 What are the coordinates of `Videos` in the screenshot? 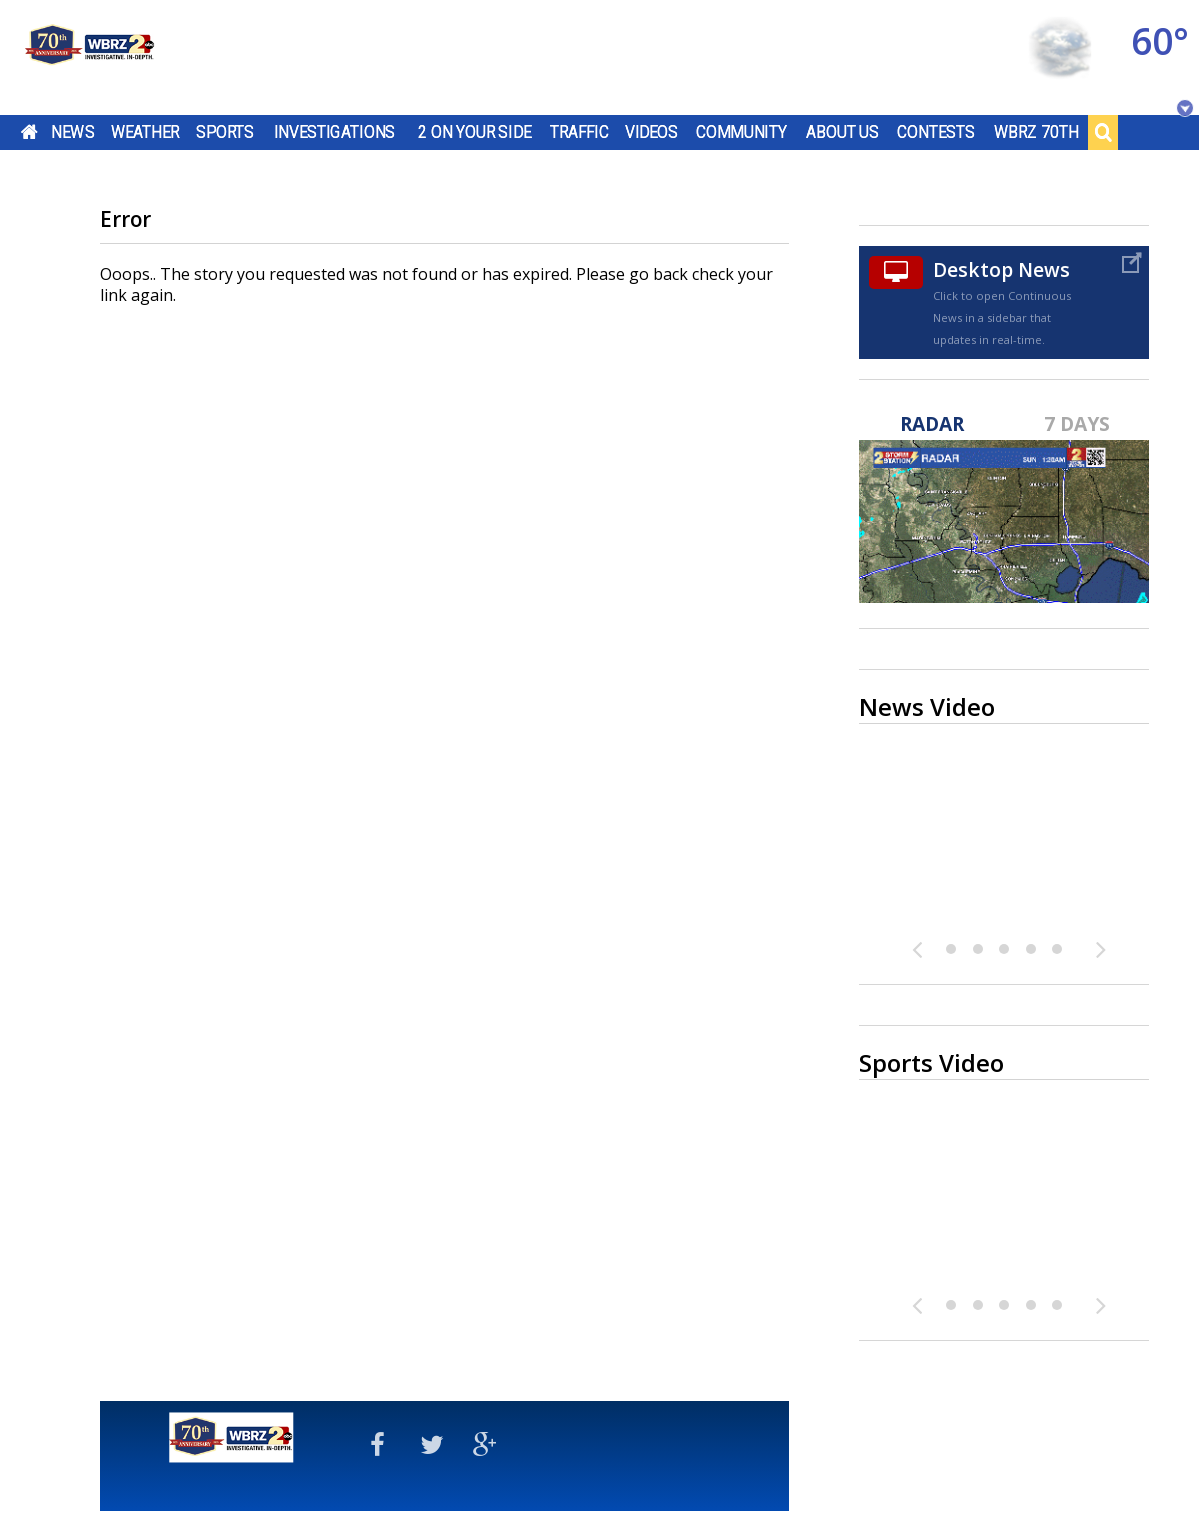 It's located at (651, 132).